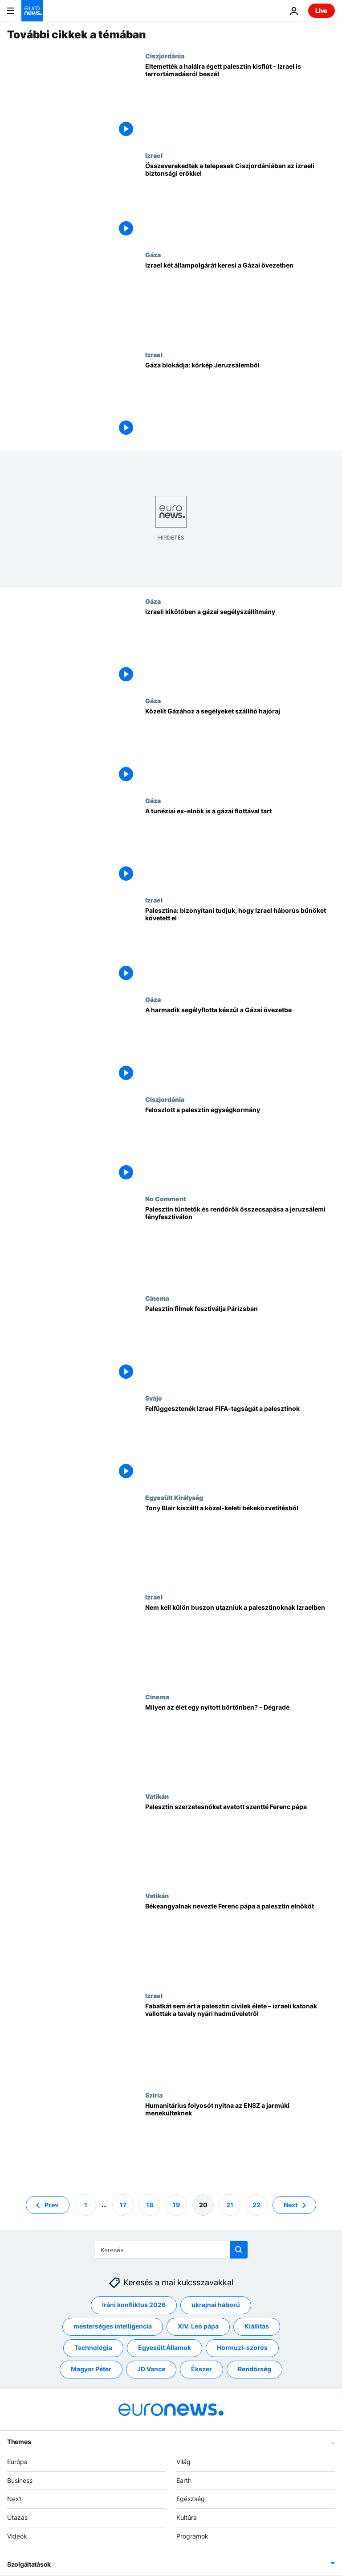 The height and width of the screenshot is (2576, 342). Describe the element at coordinates (240, 647) in the screenshot. I see `[Izraeli kikötőben a gázai segélyszállítmány]` at that location.